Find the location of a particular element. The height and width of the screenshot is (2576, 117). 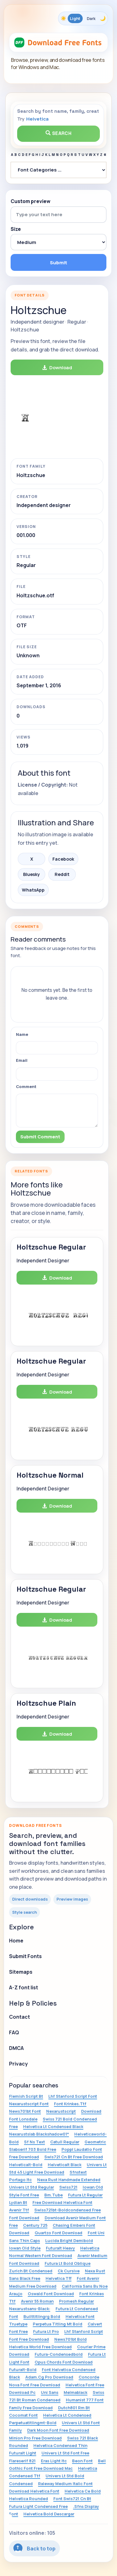

Melmablack is located at coordinates (75, 2392).